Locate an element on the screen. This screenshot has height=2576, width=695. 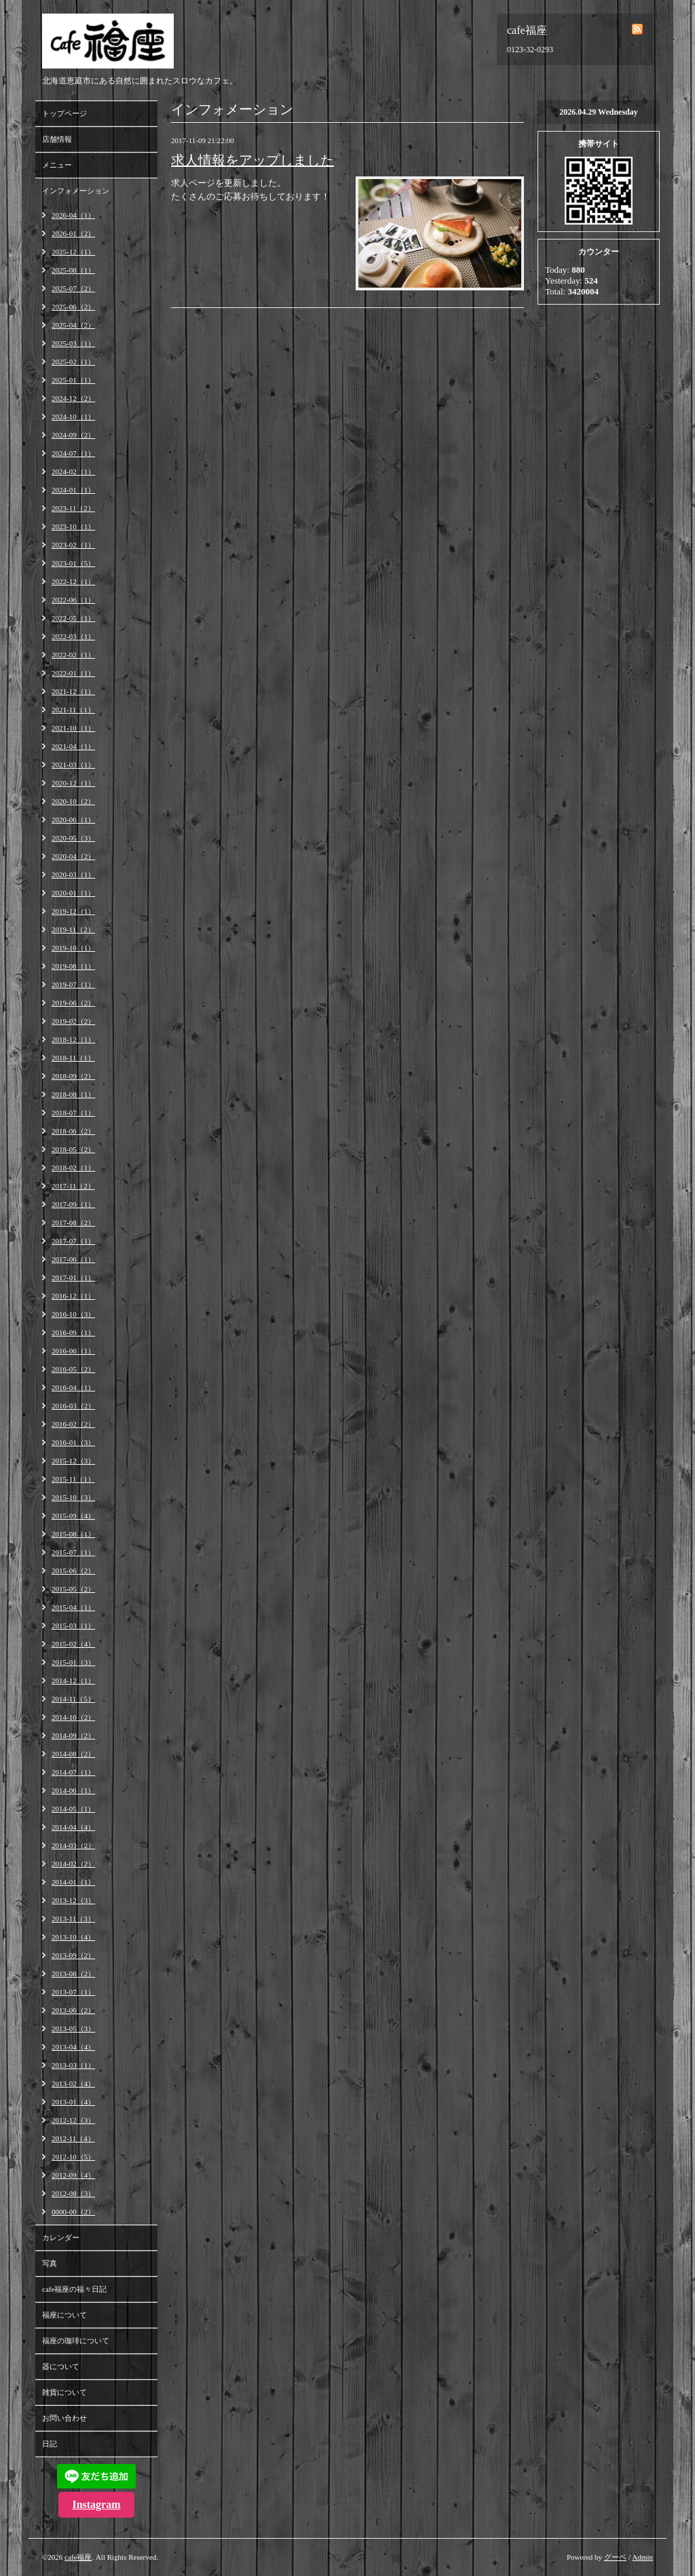
2022-02（1） is located at coordinates (73, 655).